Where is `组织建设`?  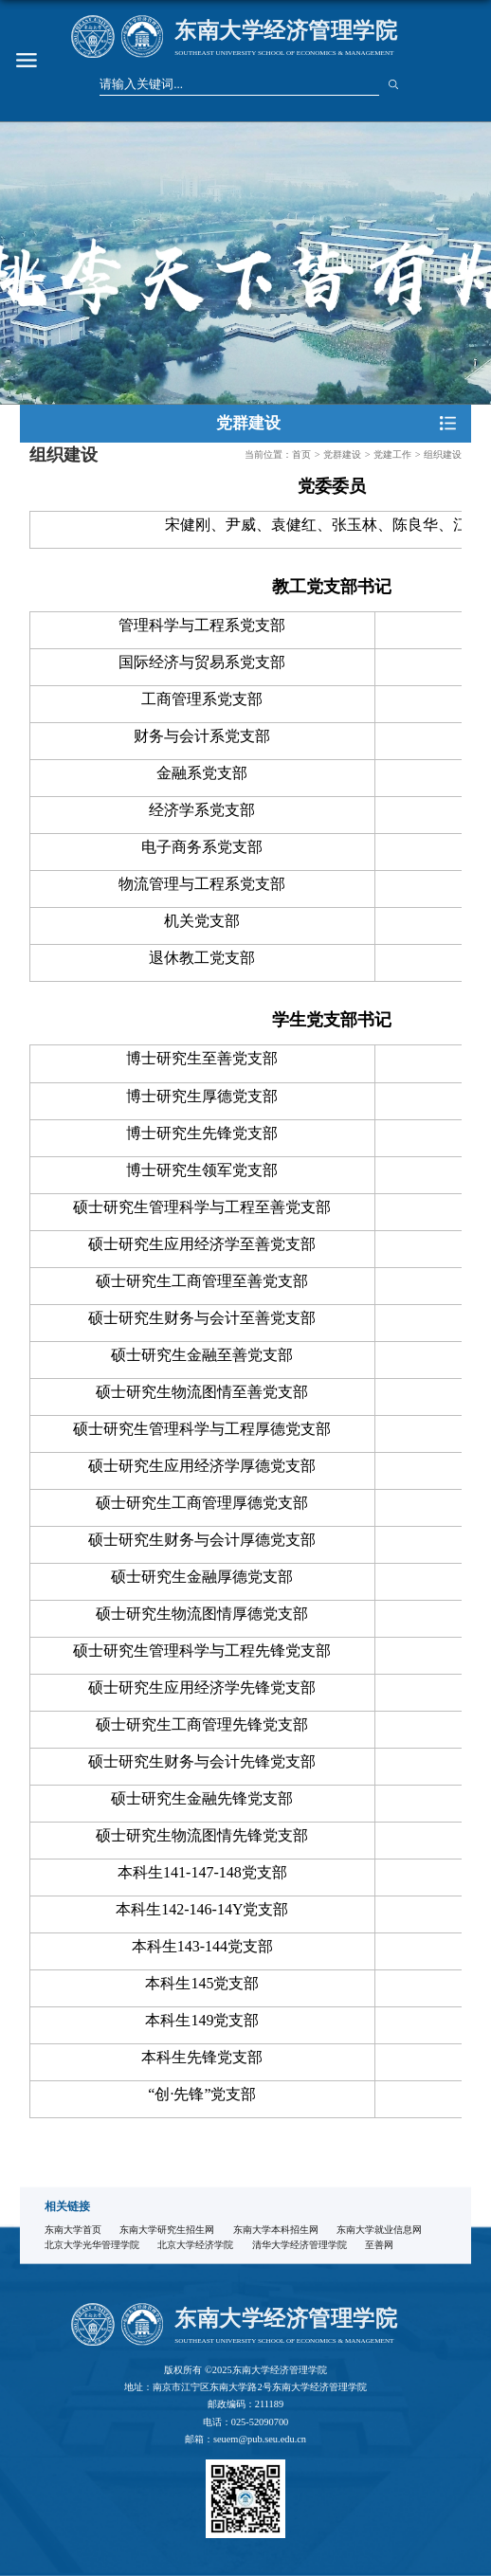 组织建设 is located at coordinates (443, 454).